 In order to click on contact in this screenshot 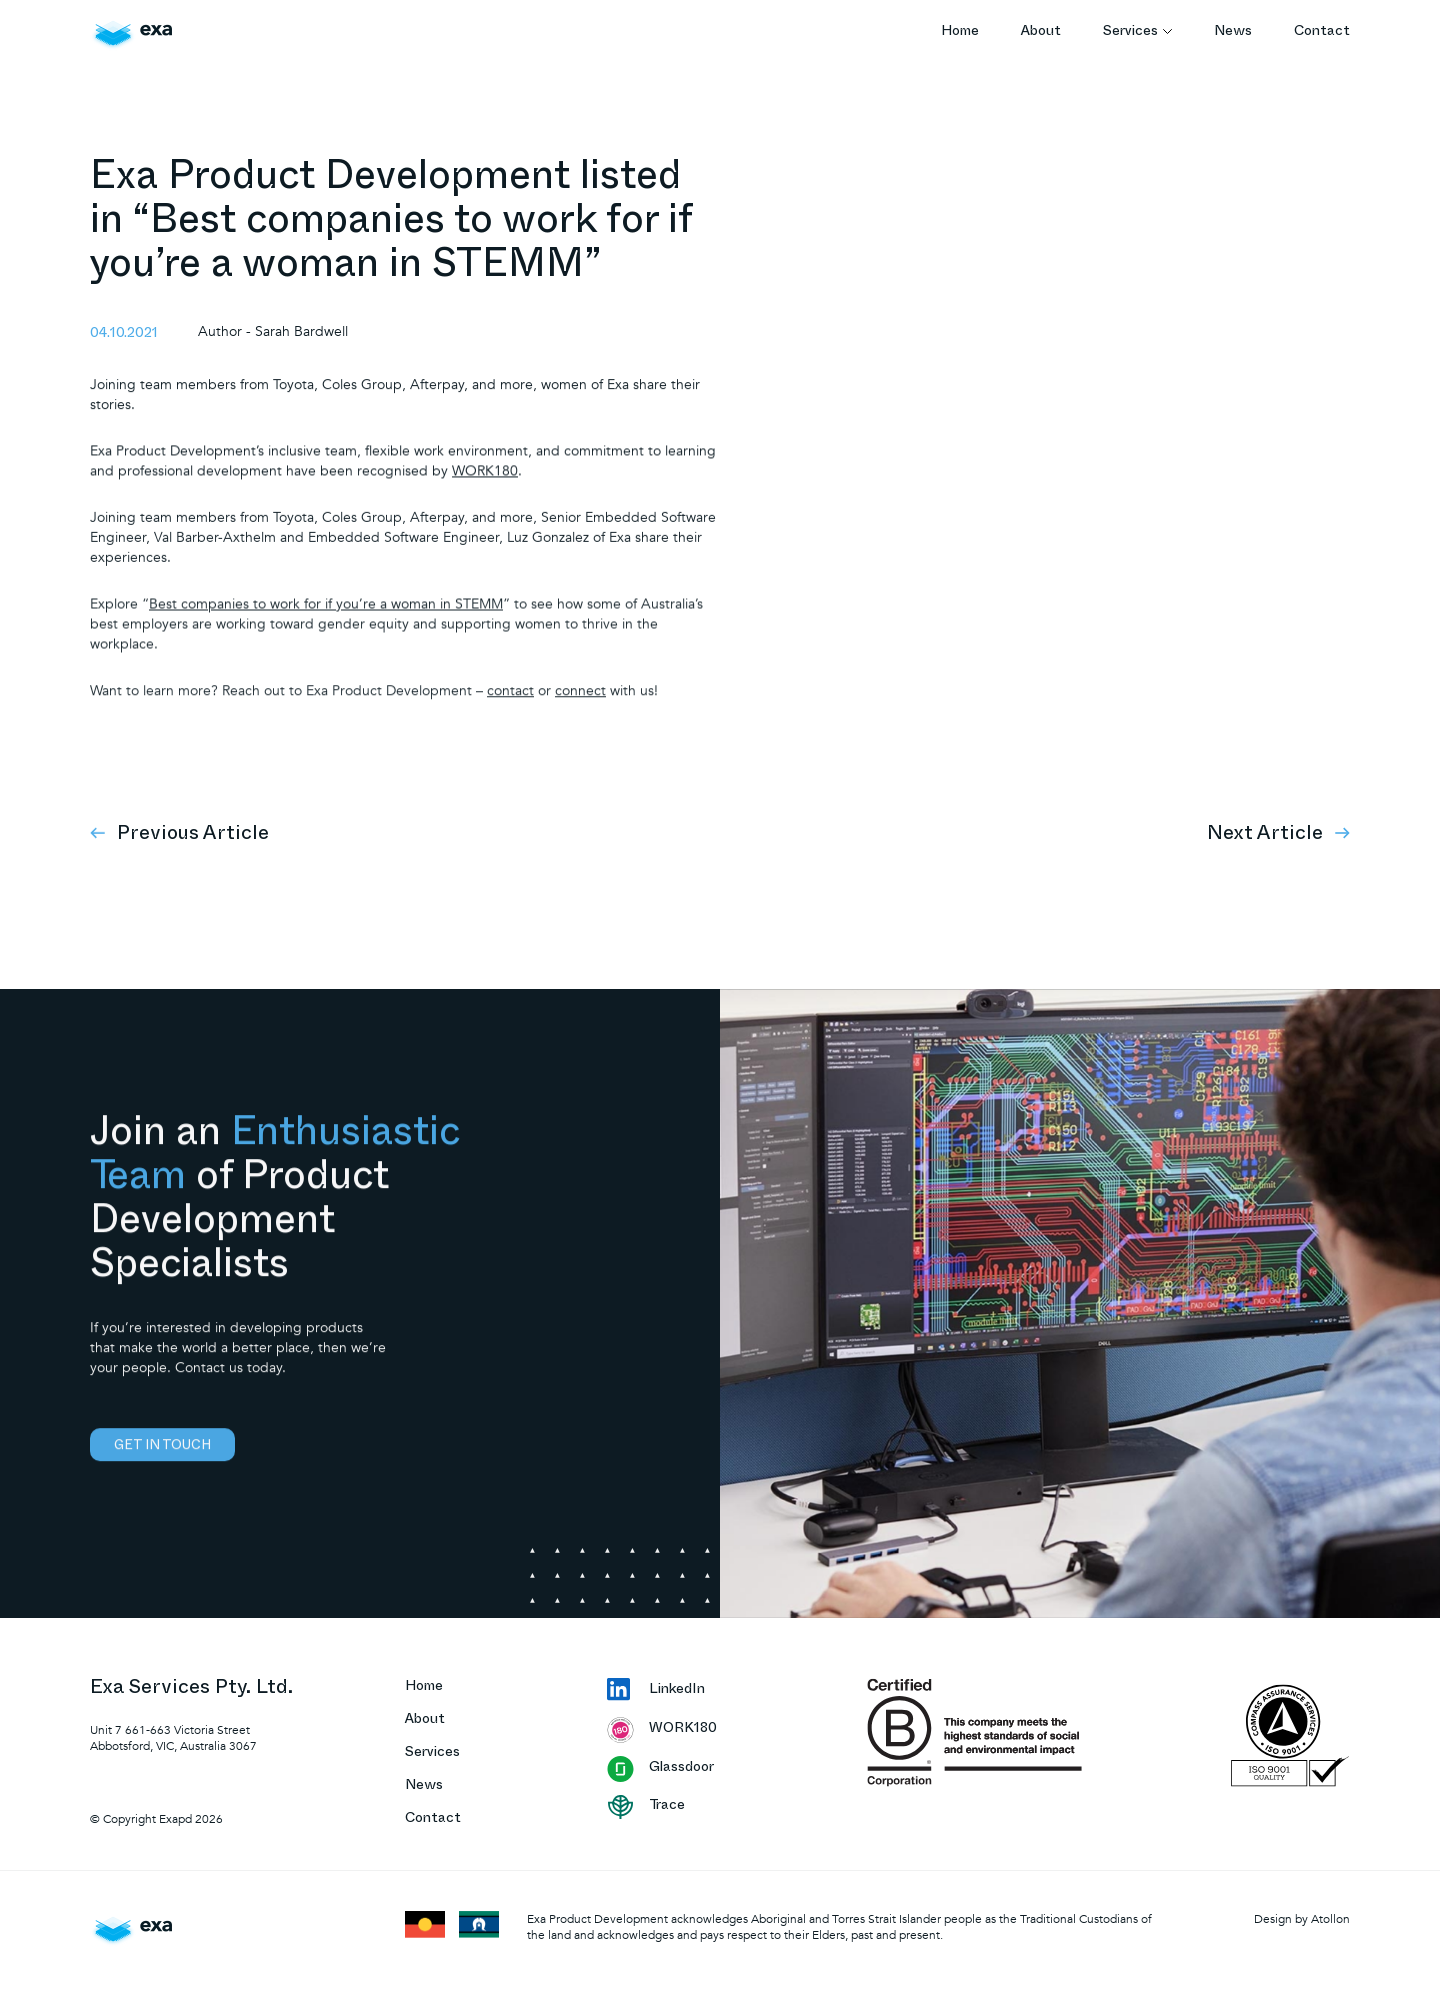, I will do `click(510, 705)`.